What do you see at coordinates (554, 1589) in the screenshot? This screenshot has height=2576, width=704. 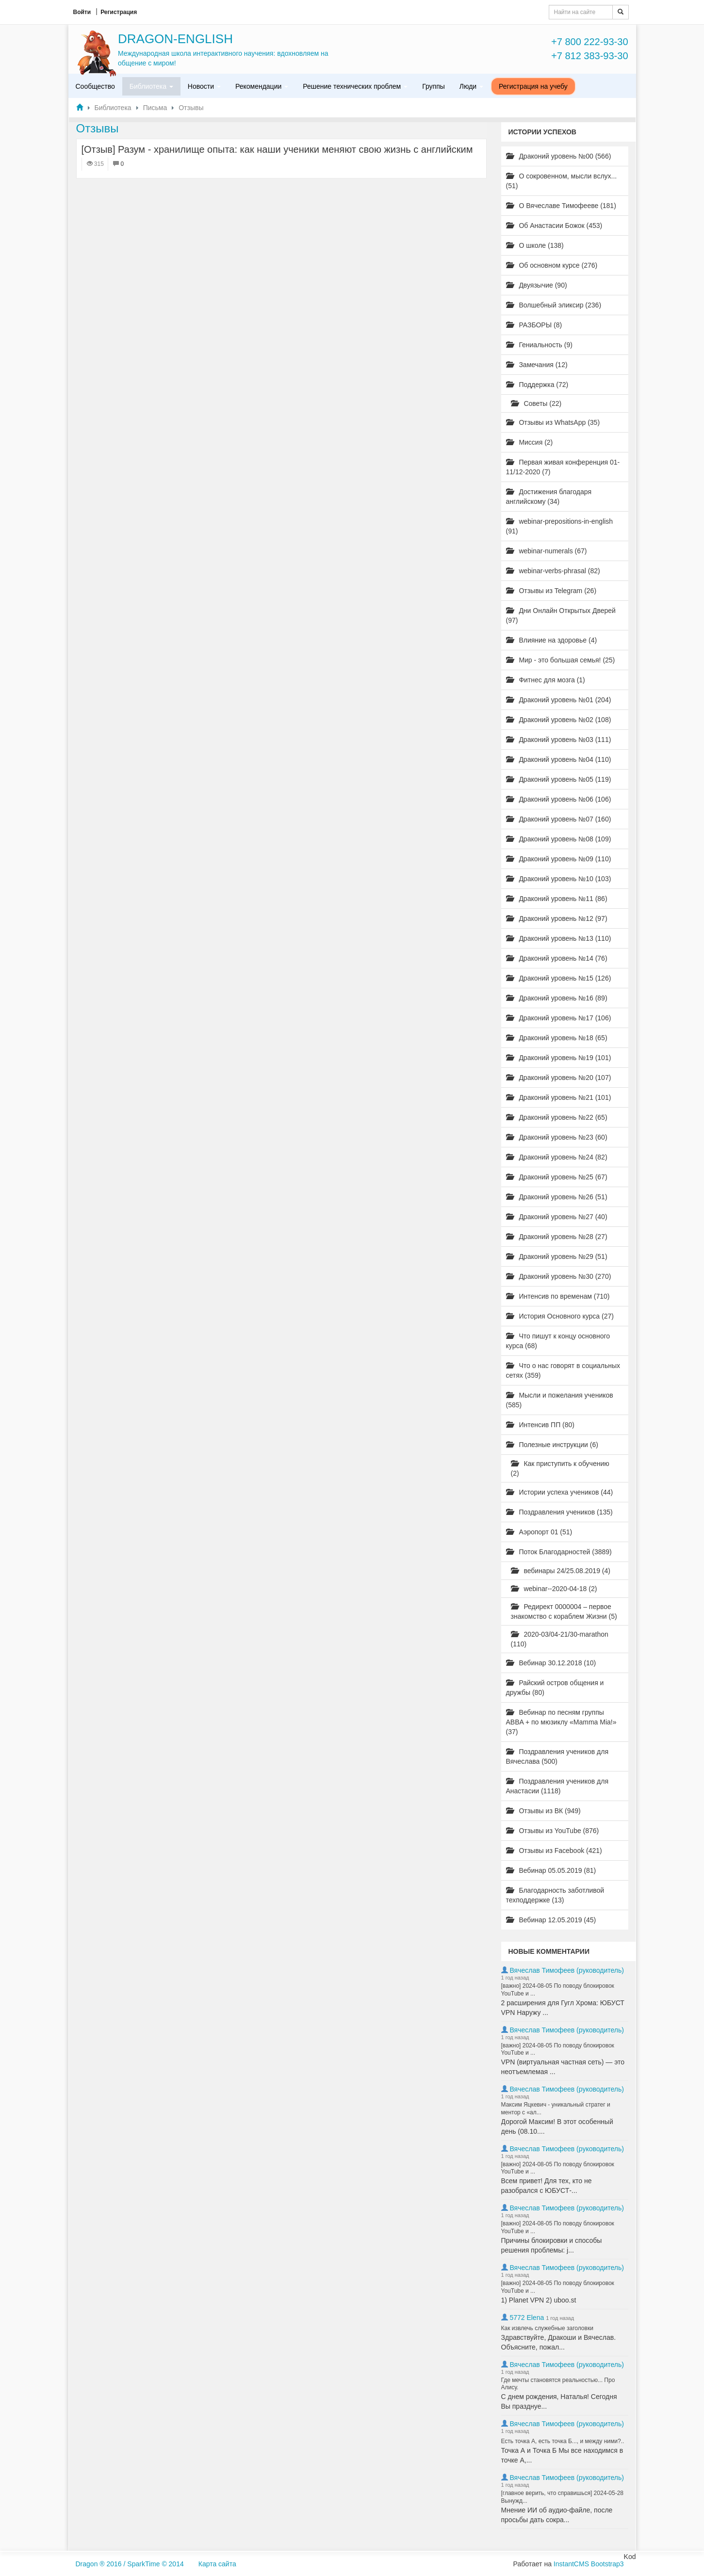 I see `webinar--2020-04-18 (2)` at bounding box center [554, 1589].